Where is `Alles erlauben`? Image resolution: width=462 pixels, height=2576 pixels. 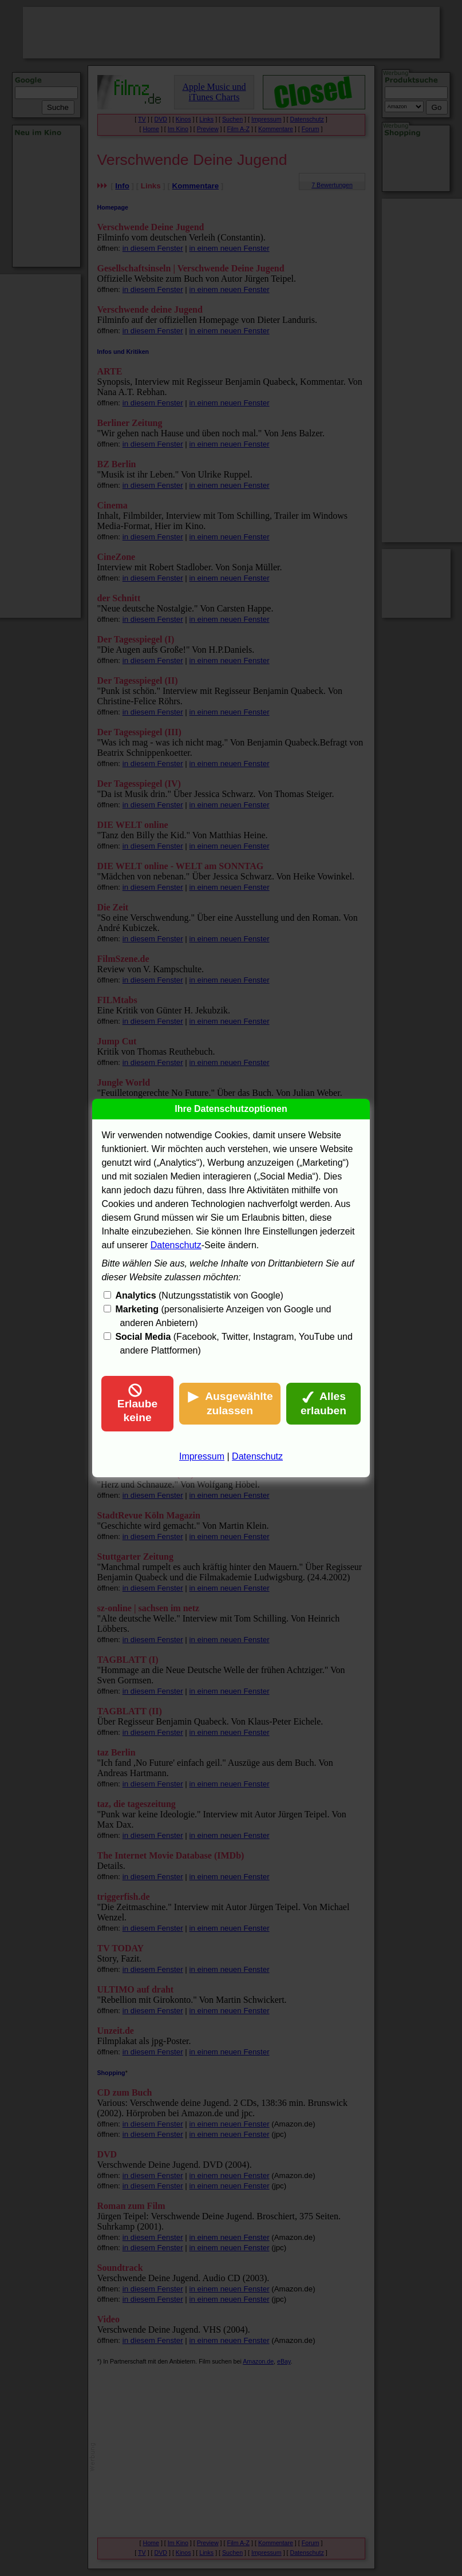 Alles erlauben is located at coordinates (323, 1403).